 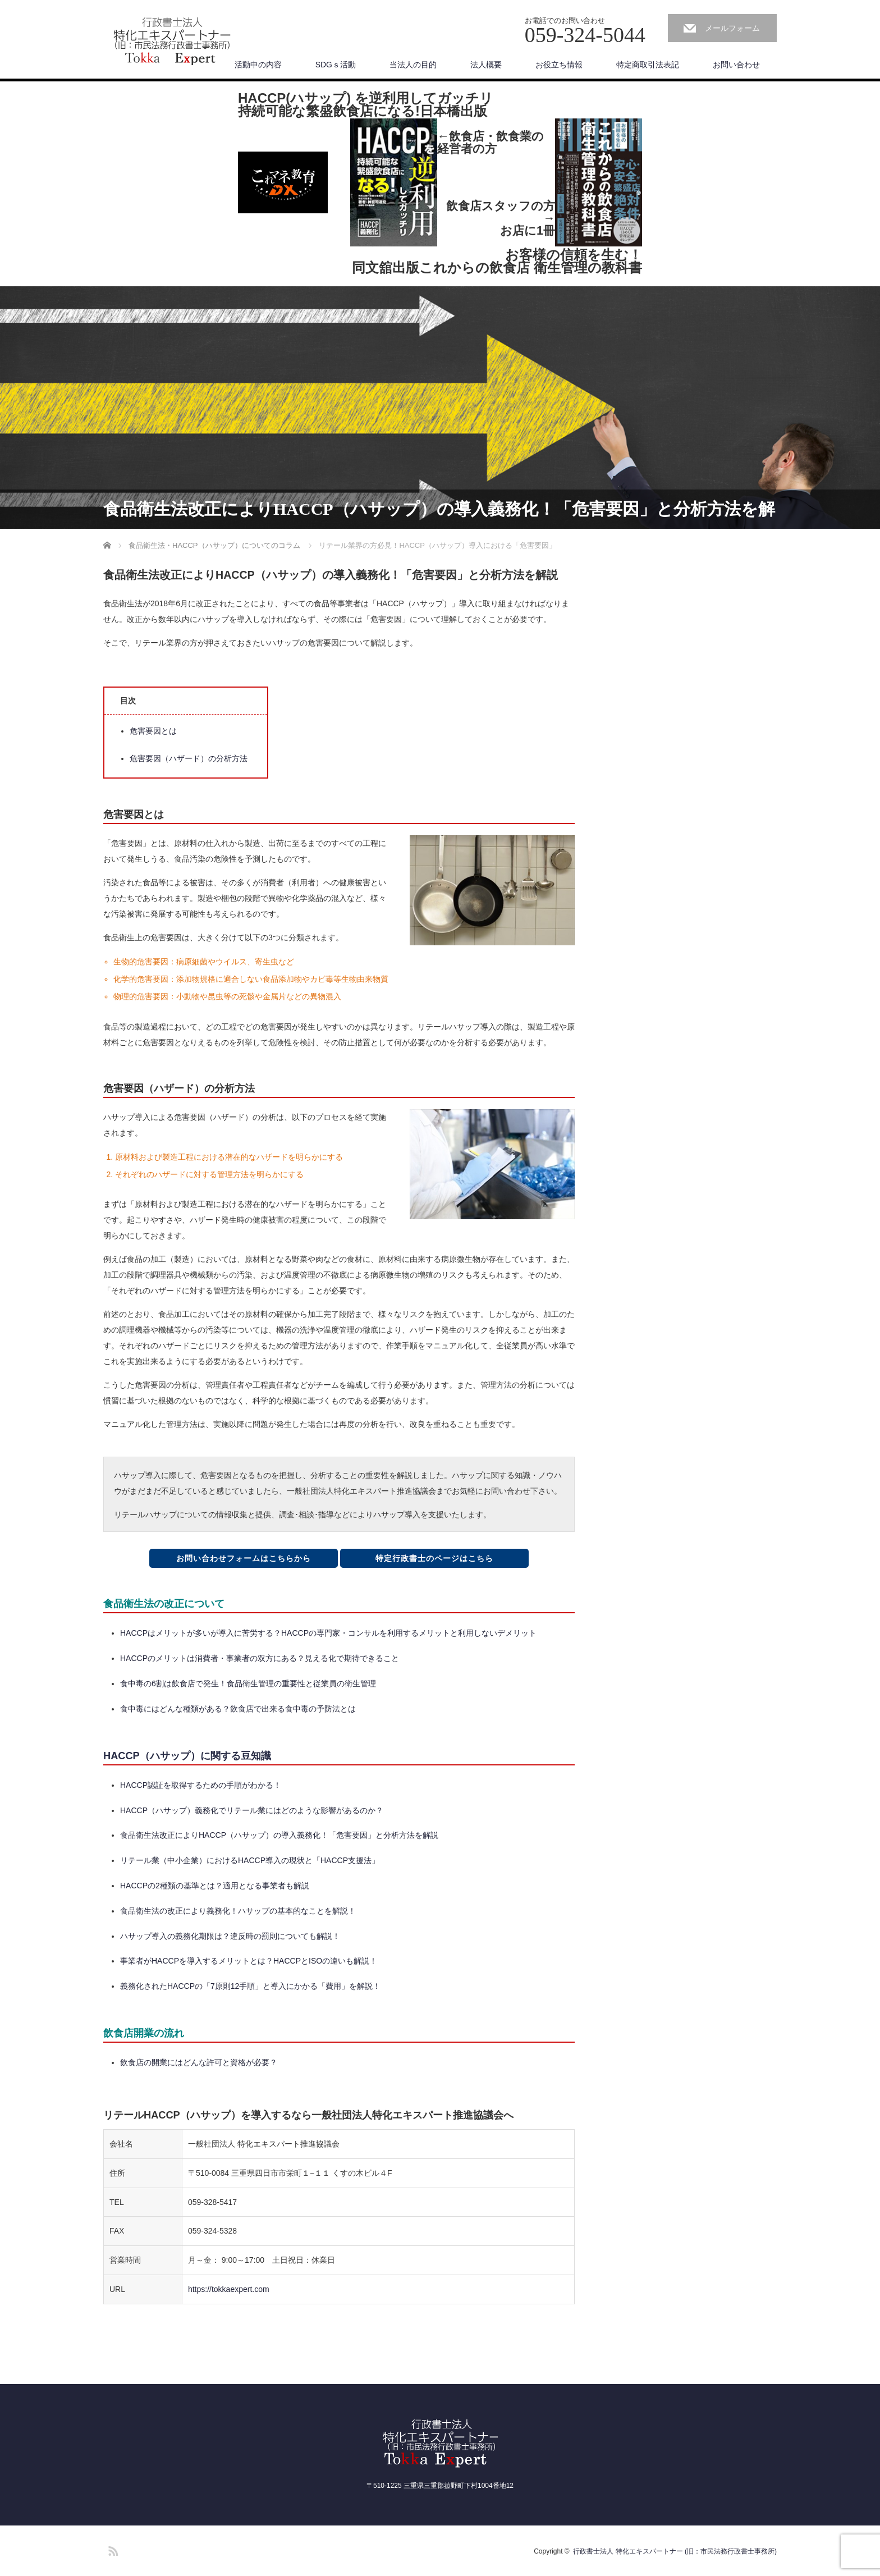 I want to click on 事業者がHACCPを導入するメリットとは？HACCPとISOの違いも解説！, so click(x=248, y=1960).